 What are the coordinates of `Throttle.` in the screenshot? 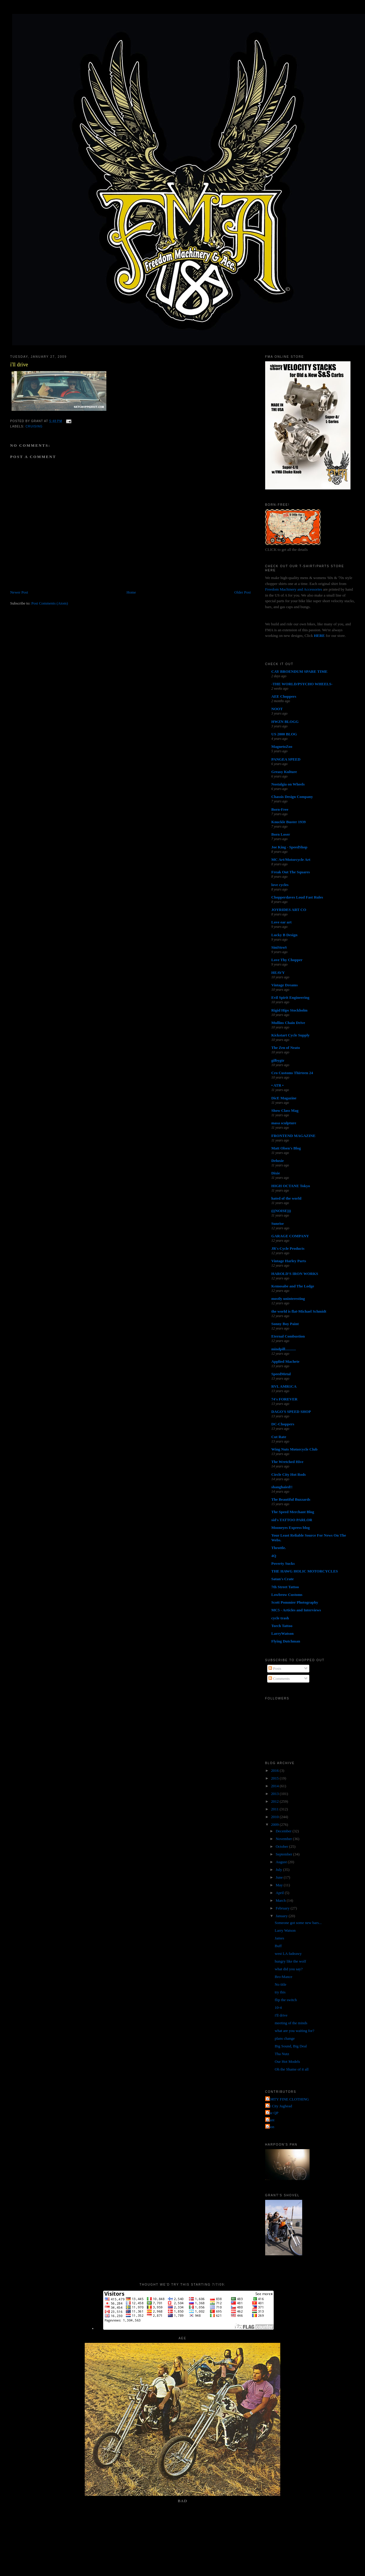 It's located at (278, 1547).